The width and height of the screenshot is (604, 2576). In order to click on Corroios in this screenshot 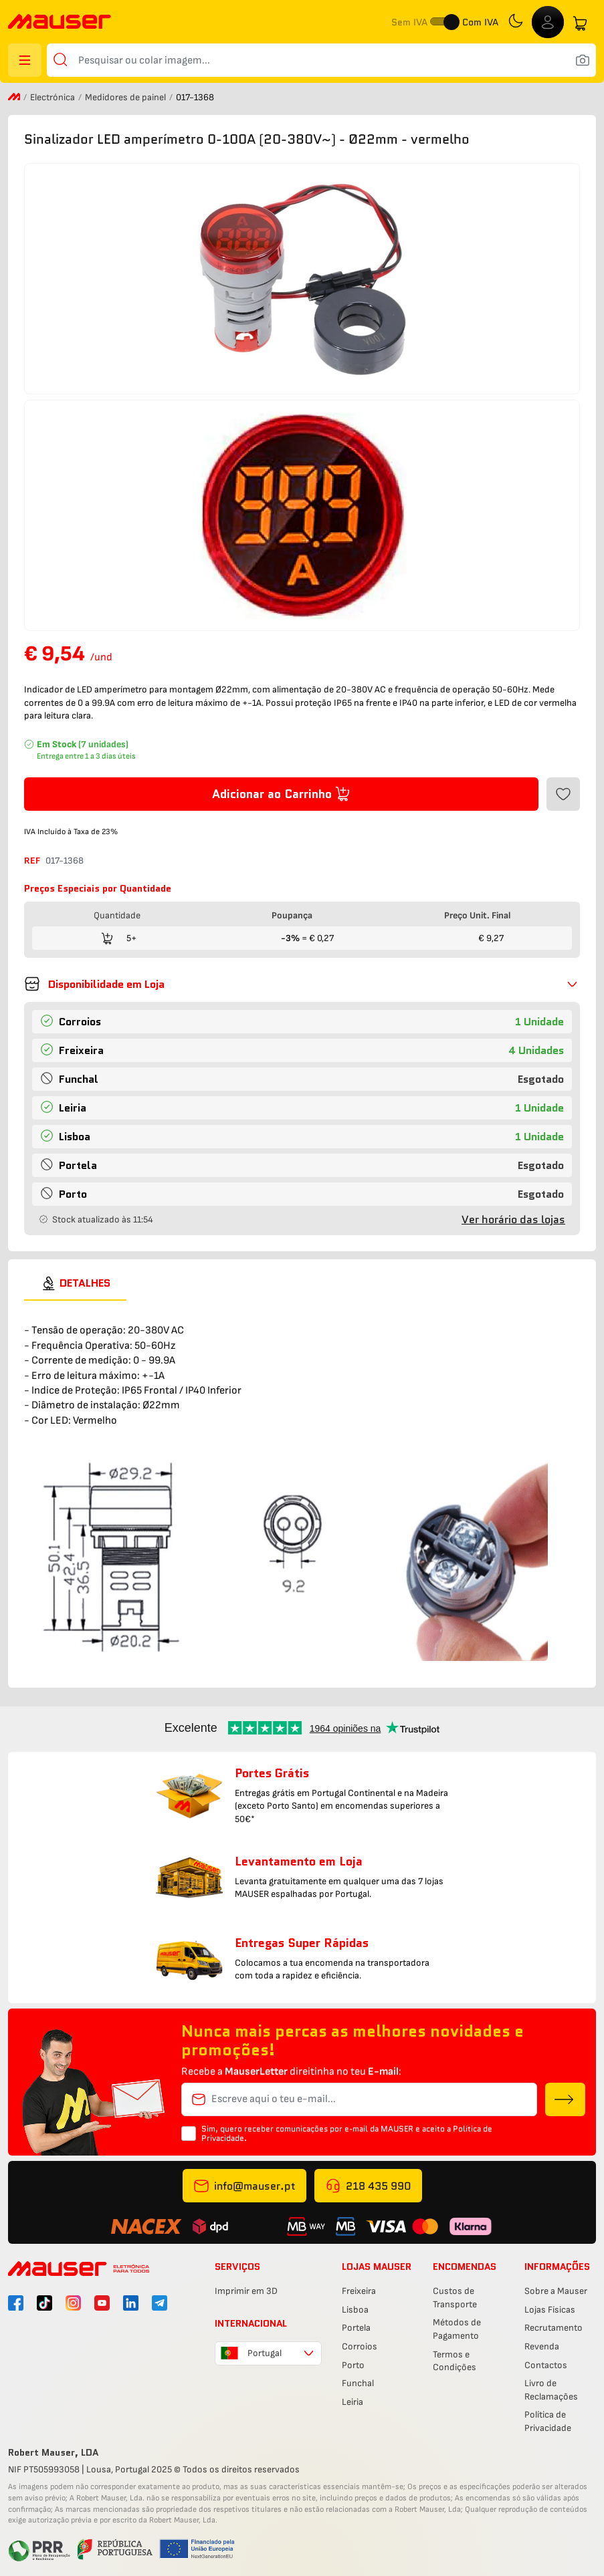, I will do `click(359, 2346)`.